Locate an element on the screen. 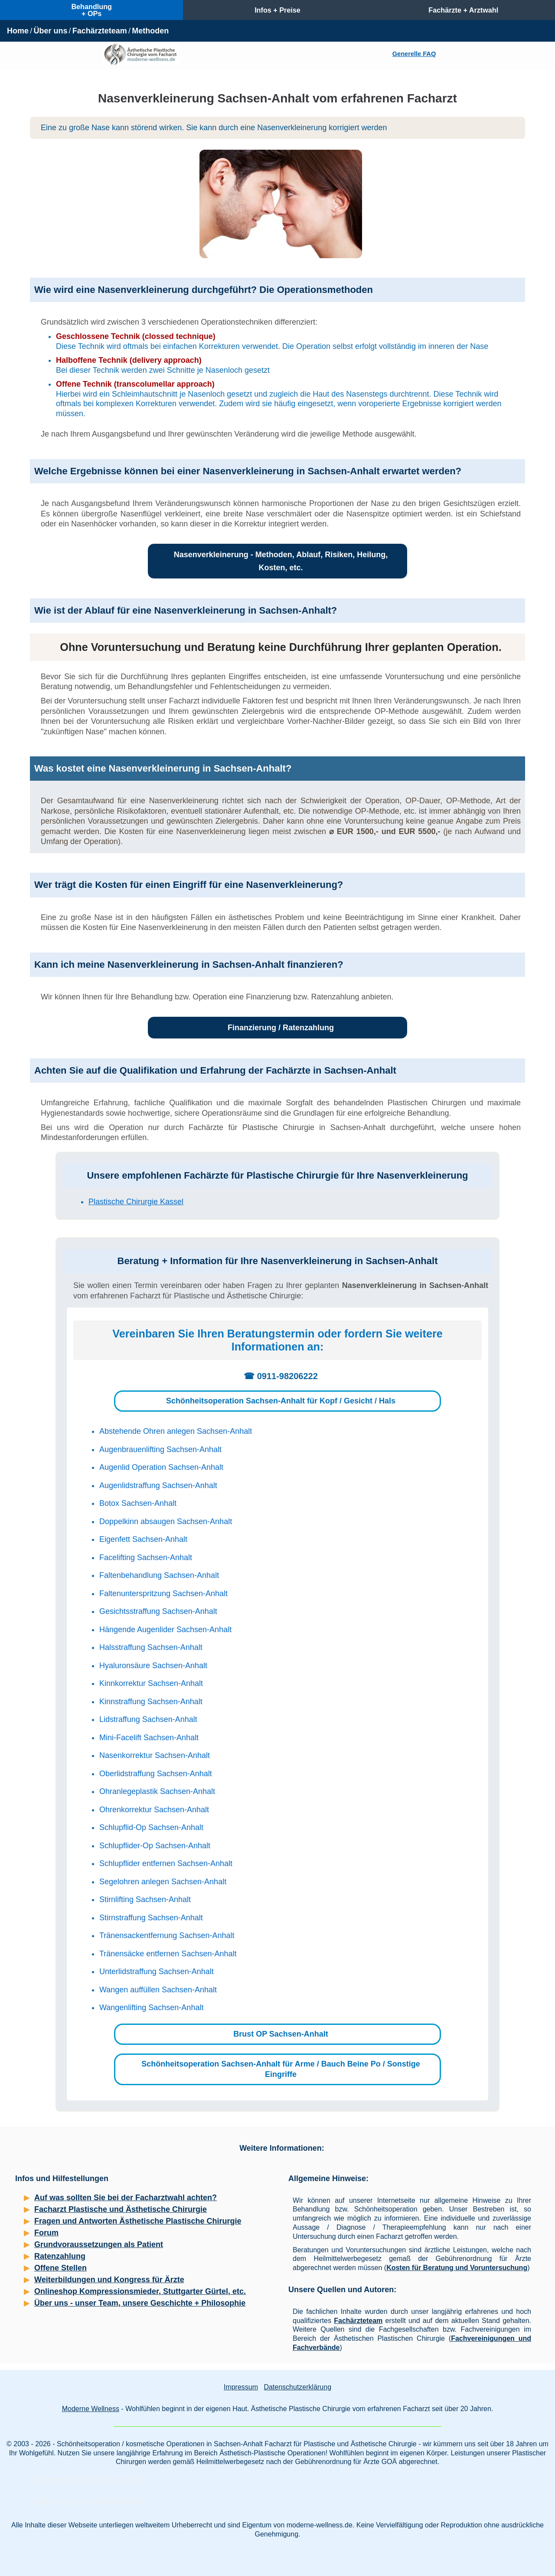  Botox Sachsen-Anhalt is located at coordinates (137, 1503).